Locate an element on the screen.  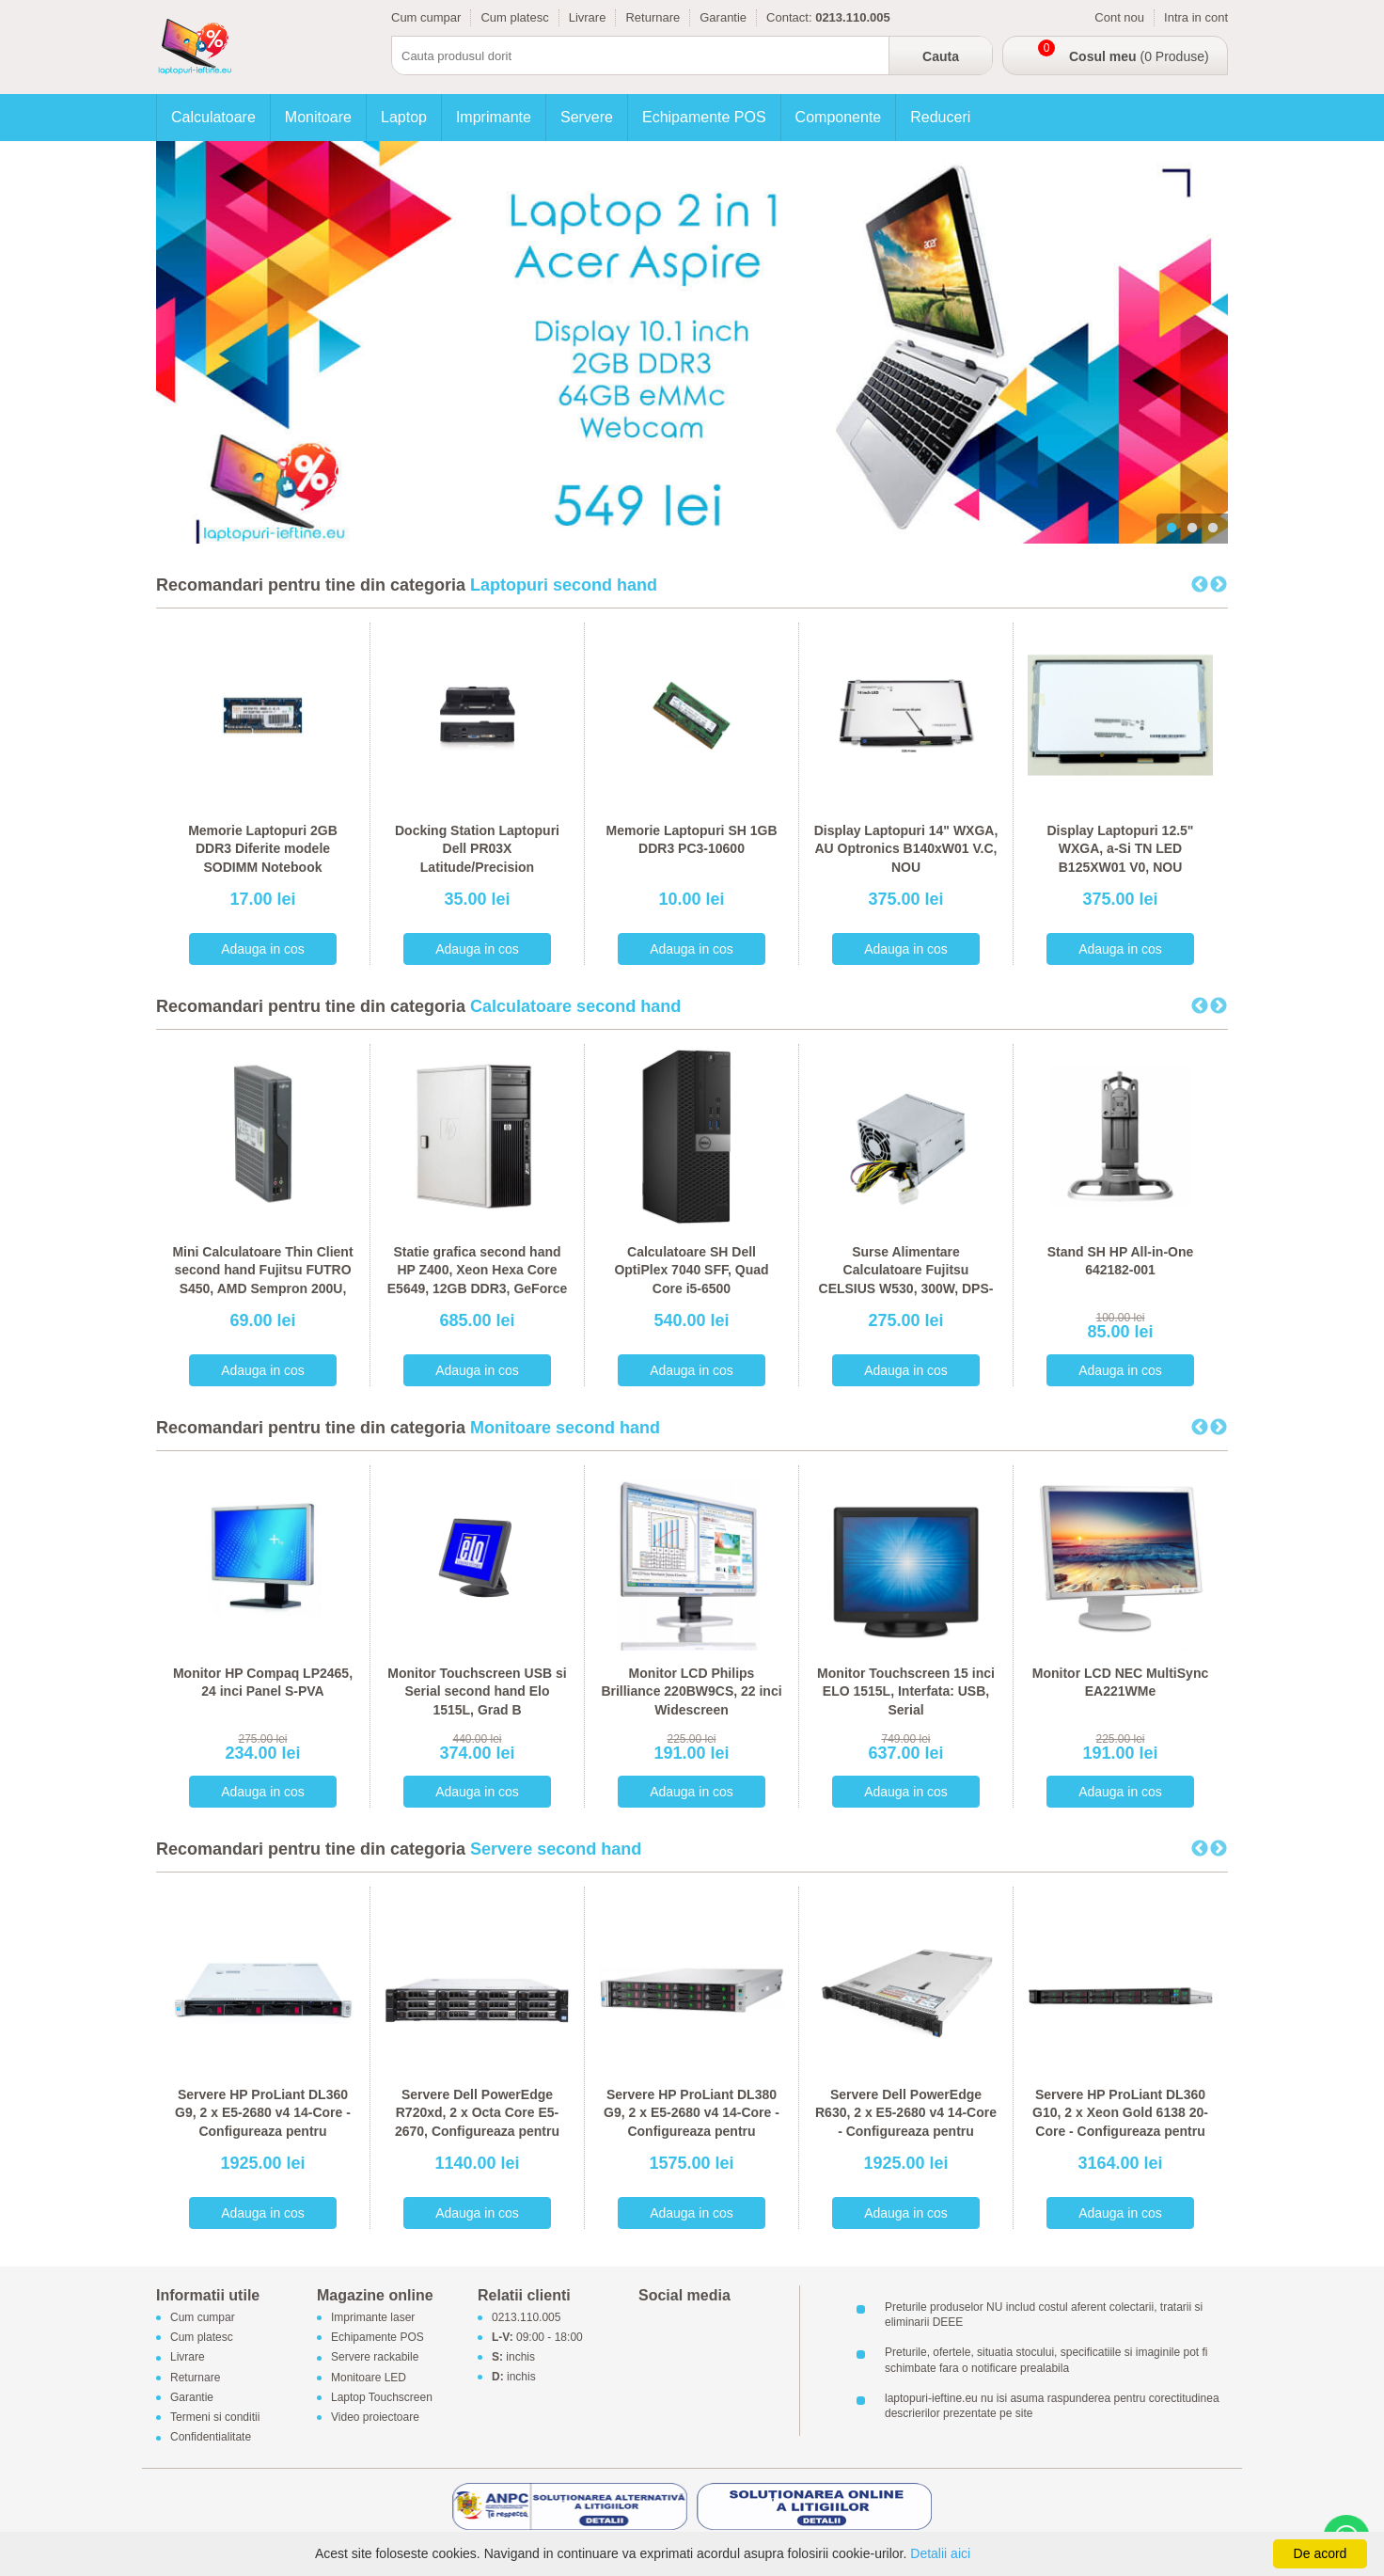
Servere Dell PowerEdge R630, 2 x E5-2680 v4 14-Core - Configureaza pentru comanda is located at coordinates (906, 2122).